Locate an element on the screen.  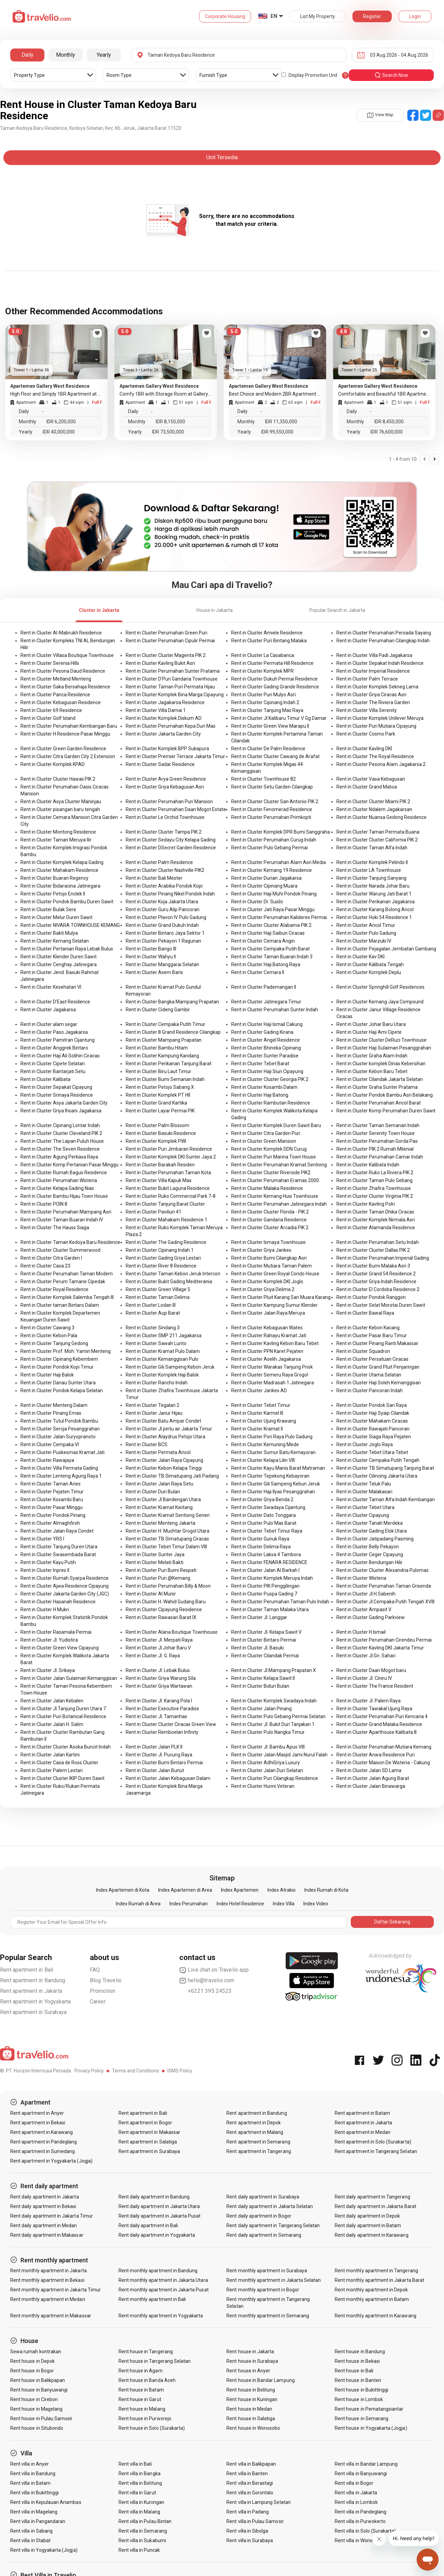
Rent in Cluster Anwa Residence Puri is located at coordinates (375, 1754).